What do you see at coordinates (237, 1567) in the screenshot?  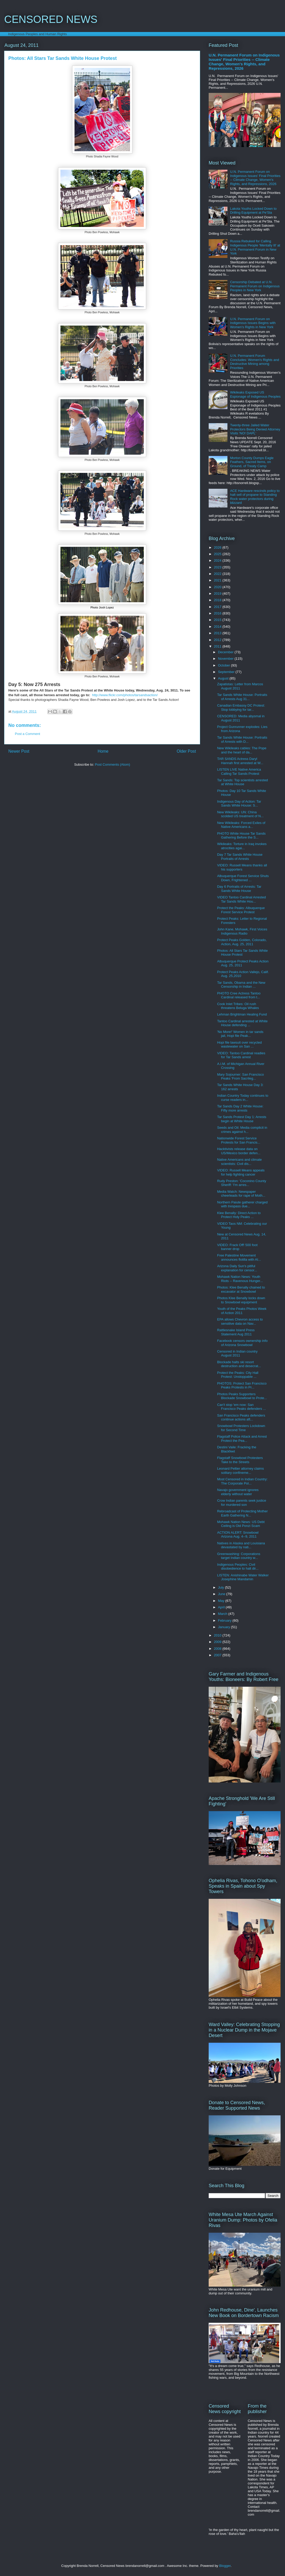 I see `Indigenous Peoples: Civil disobedience to halt dir...` at bounding box center [237, 1567].